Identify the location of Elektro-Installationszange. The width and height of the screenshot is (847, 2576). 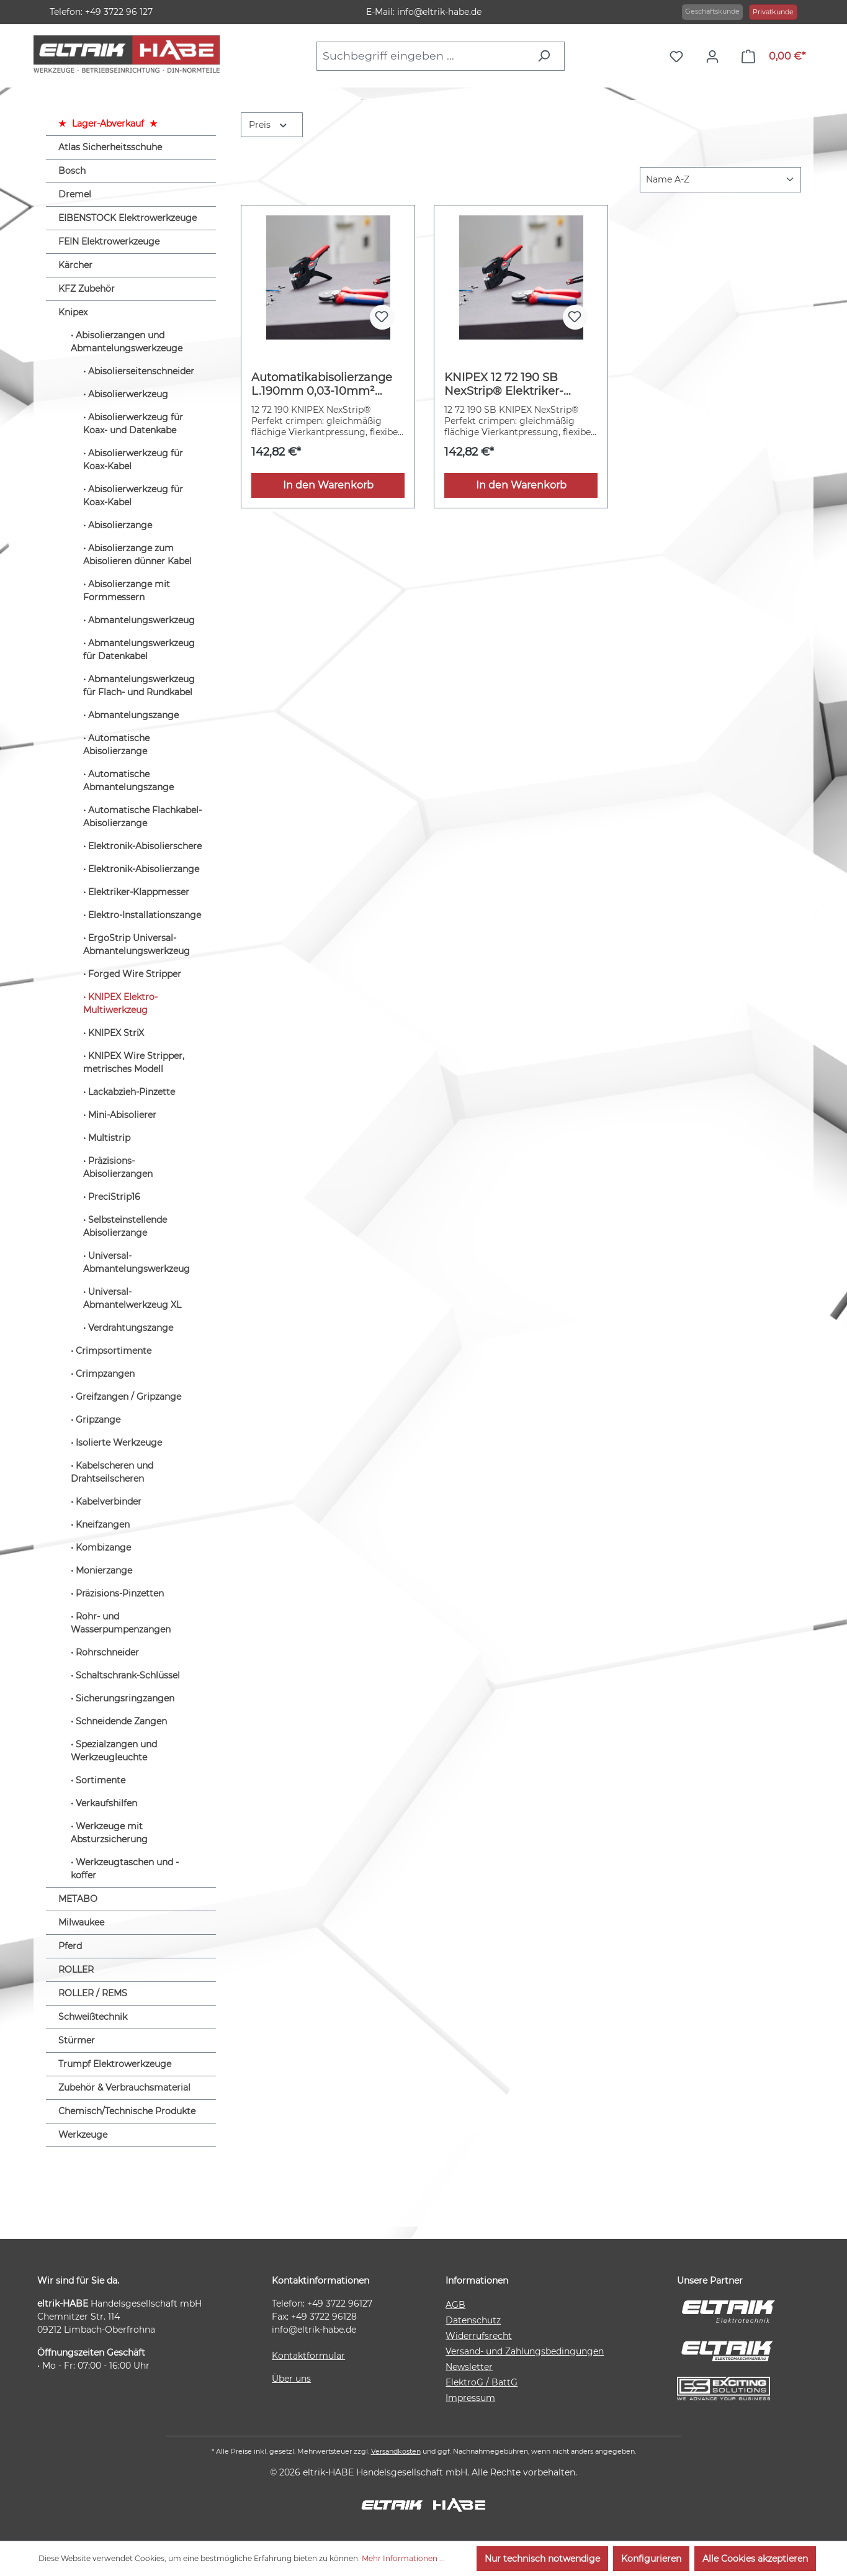
(144, 915).